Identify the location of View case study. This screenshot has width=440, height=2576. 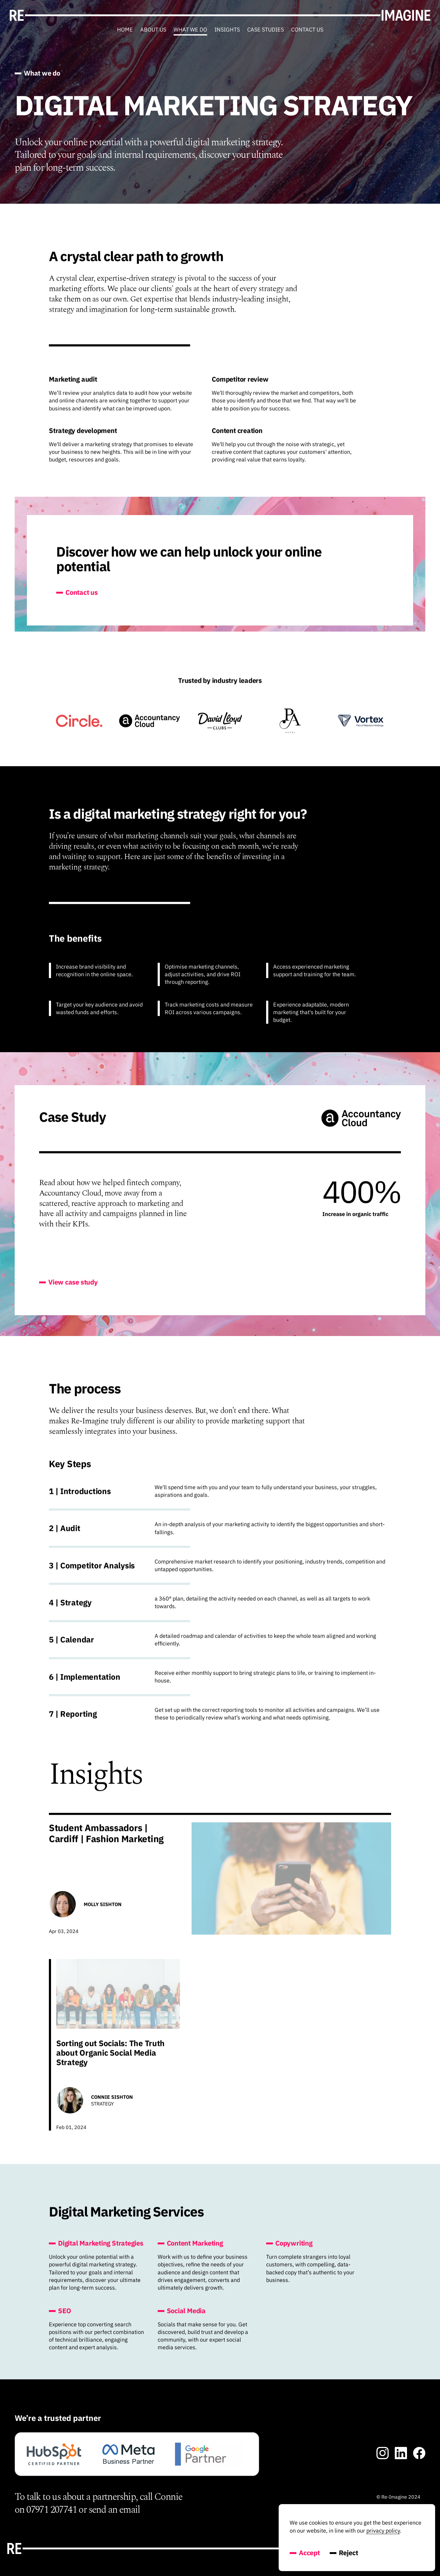
(68, 1288).